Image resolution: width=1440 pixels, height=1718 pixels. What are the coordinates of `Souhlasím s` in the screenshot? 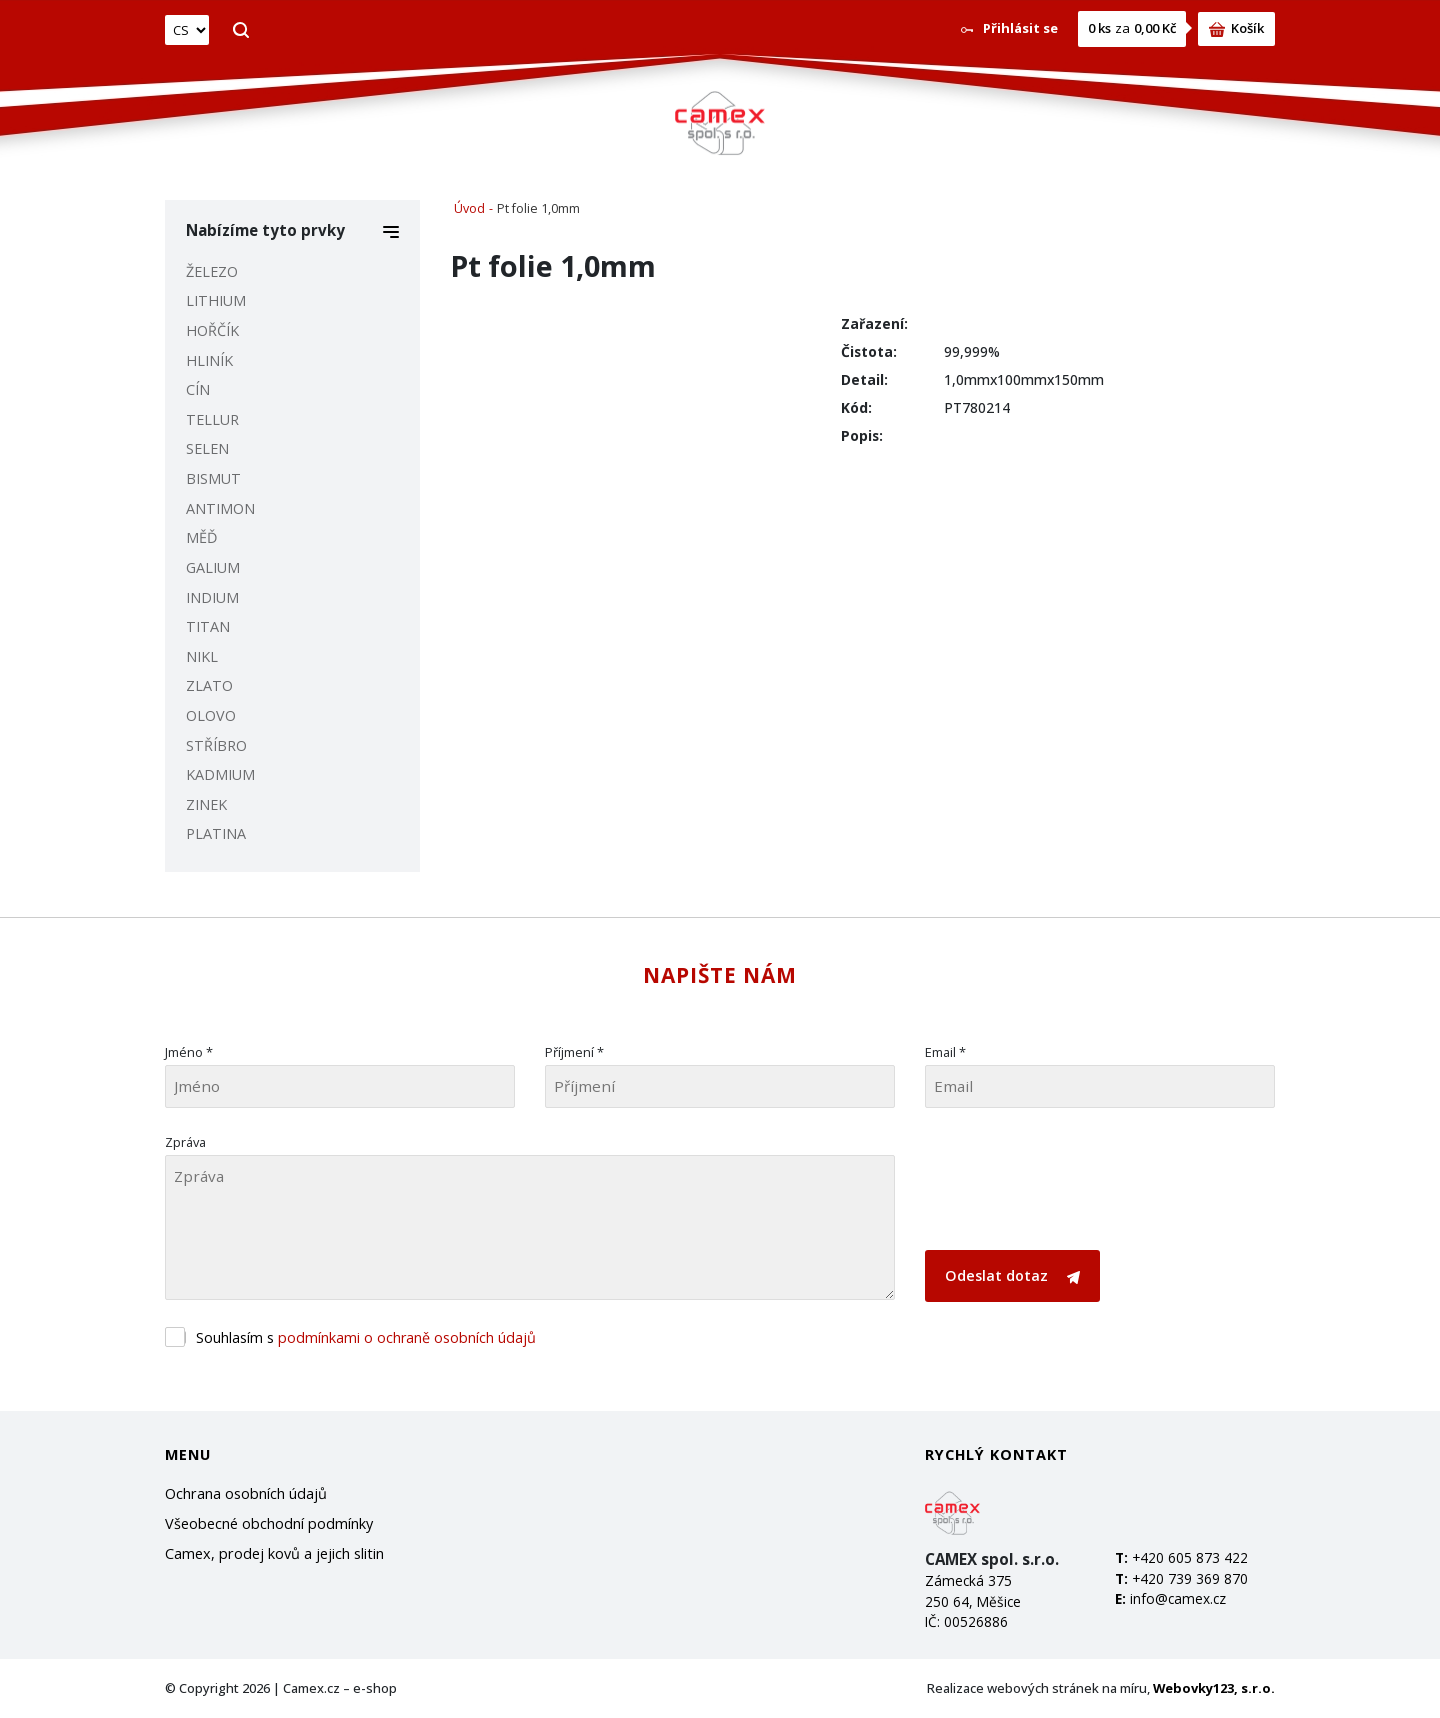 It's located at (366, 1337).